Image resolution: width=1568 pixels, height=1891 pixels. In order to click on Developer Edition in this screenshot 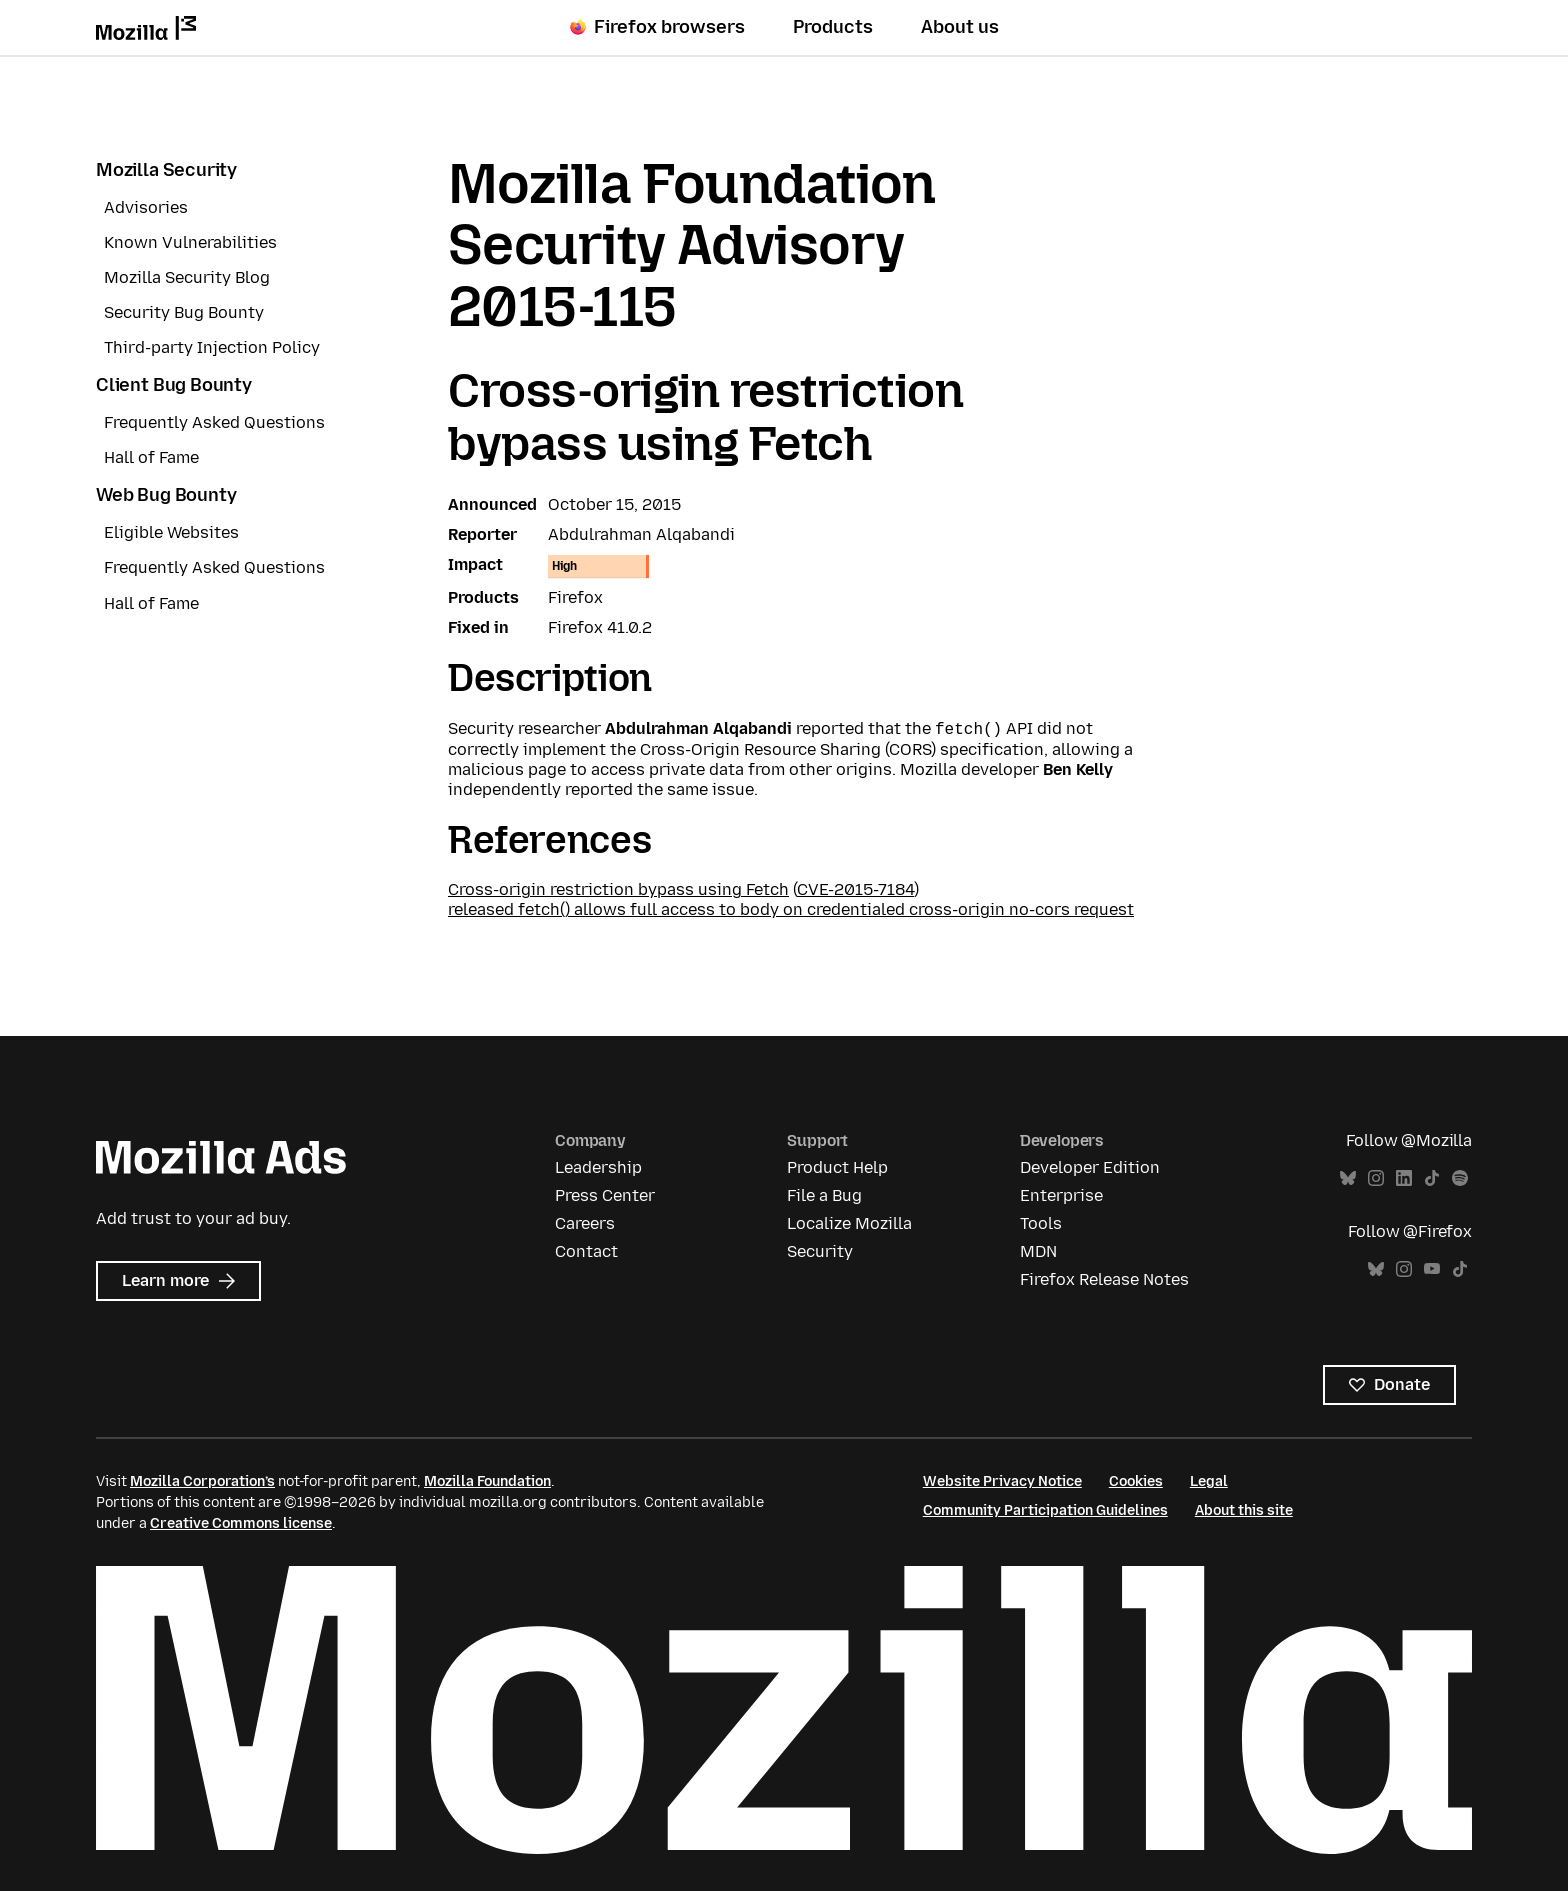, I will do `click(1090, 1167)`.